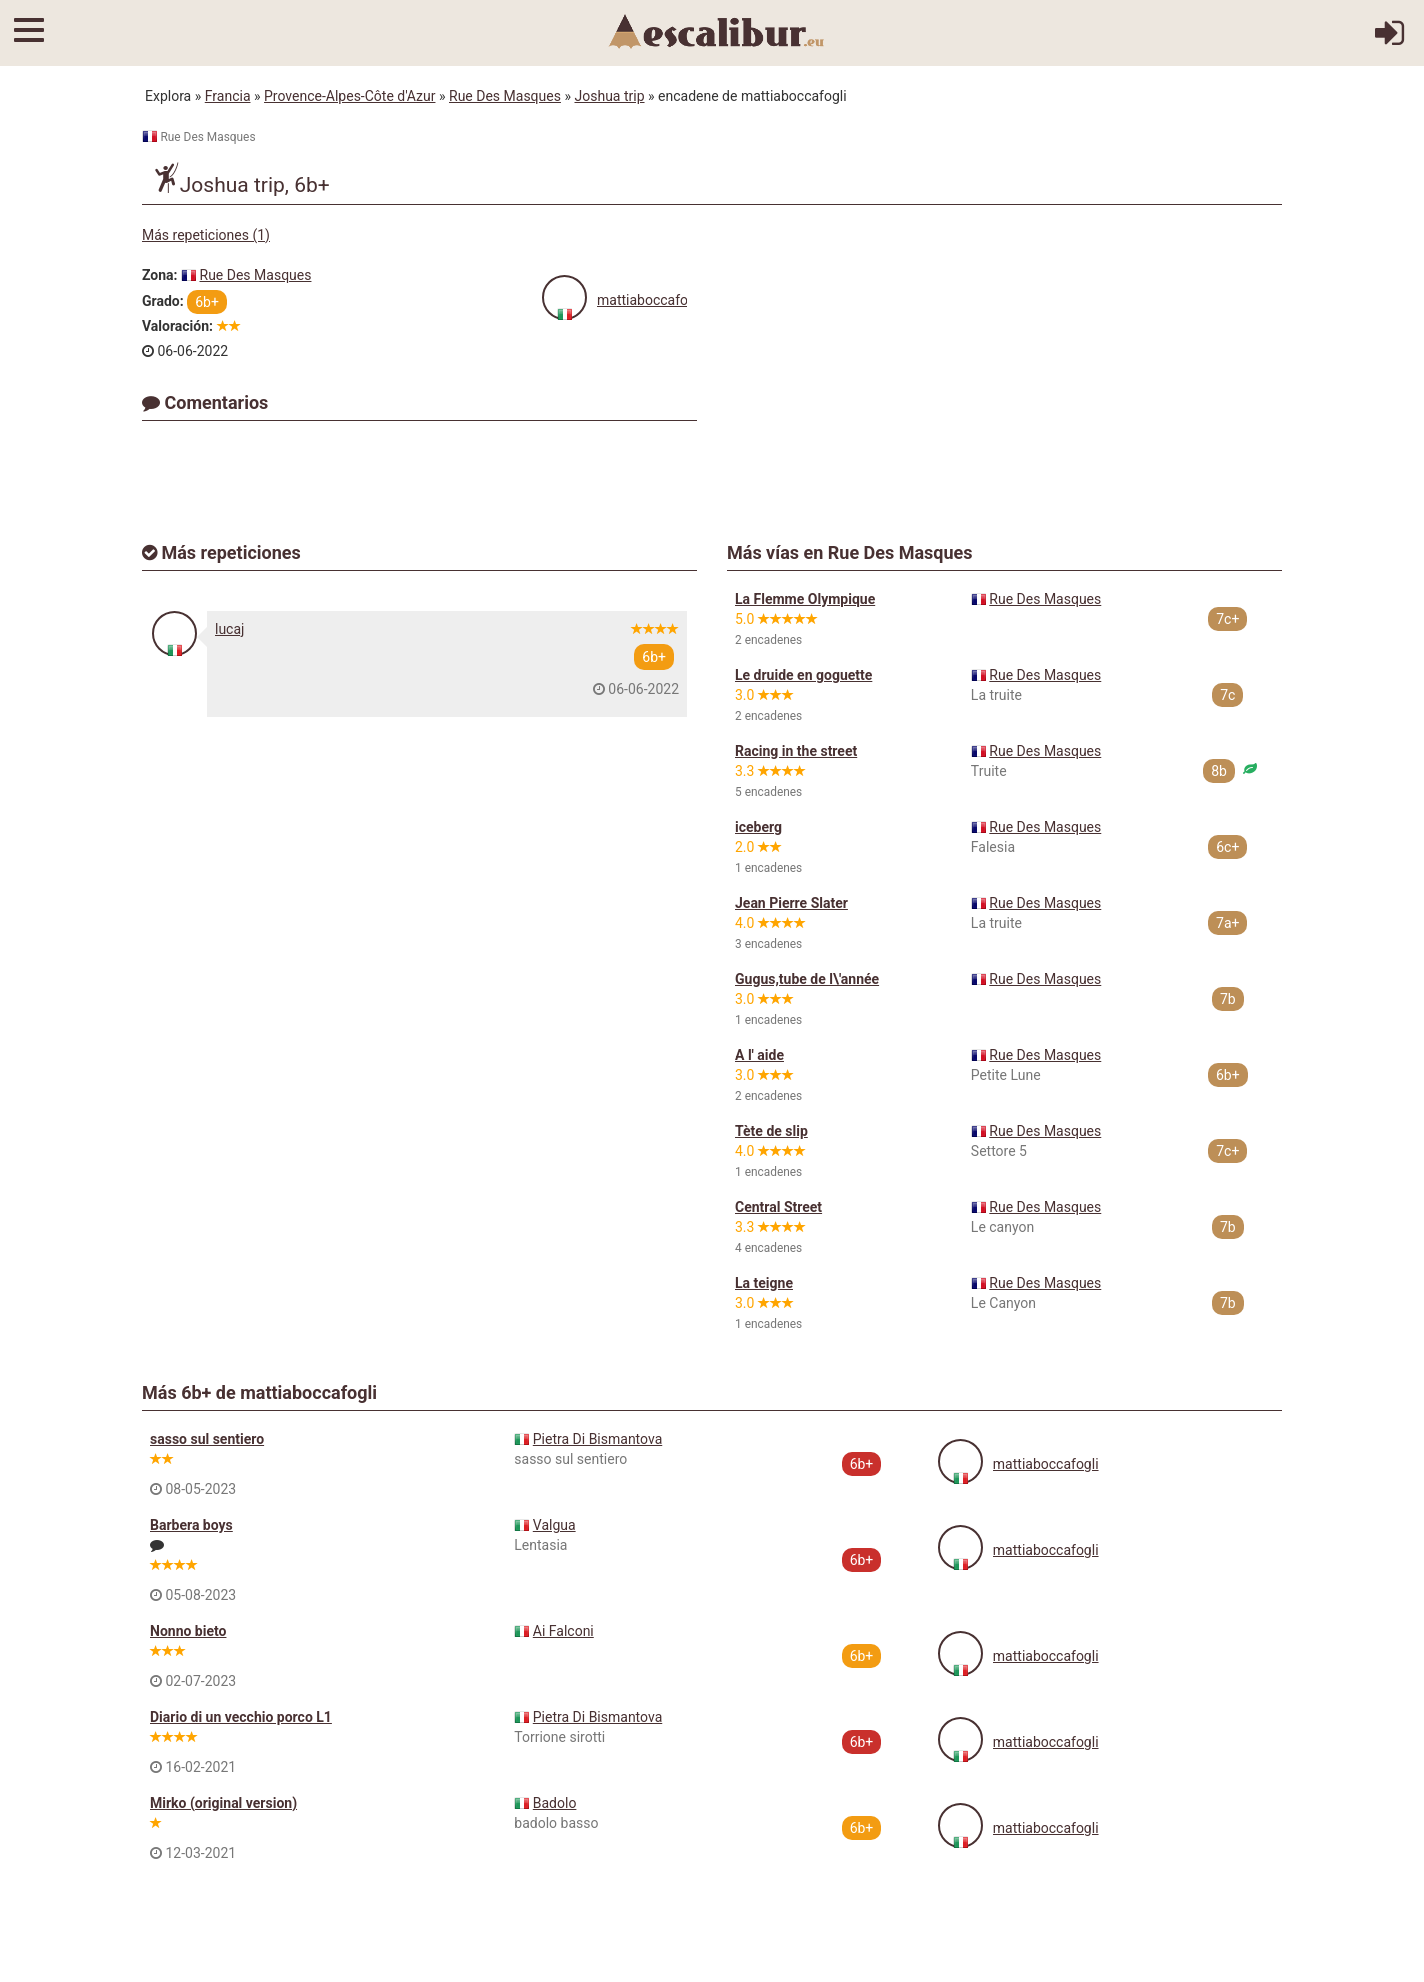 The image size is (1424, 1982). Describe the element at coordinates (807, 979) in the screenshot. I see `Gugus,tube de l\'année` at that location.